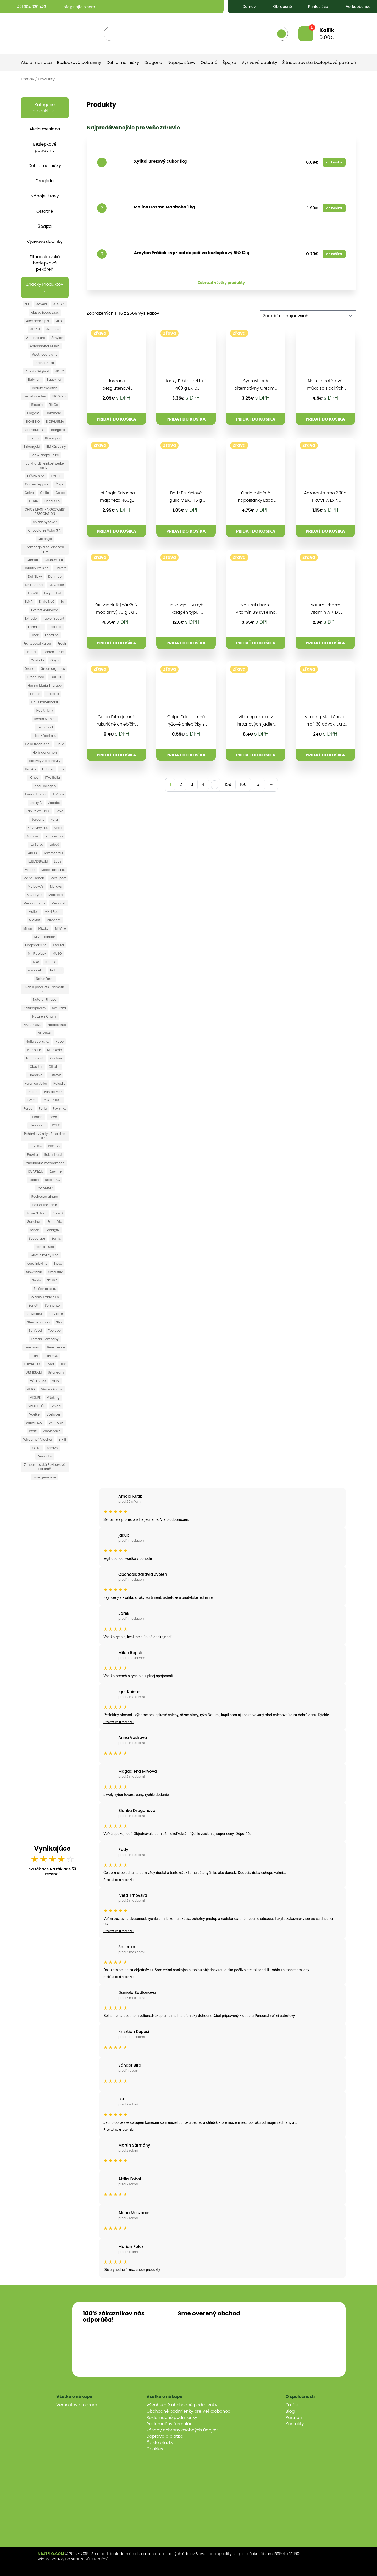 The height and width of the screenshot is (2576, 377). What do you see at coordinates (60, 484) in the screenshot?
I see `Čaga` at bounding box center [60, 484].